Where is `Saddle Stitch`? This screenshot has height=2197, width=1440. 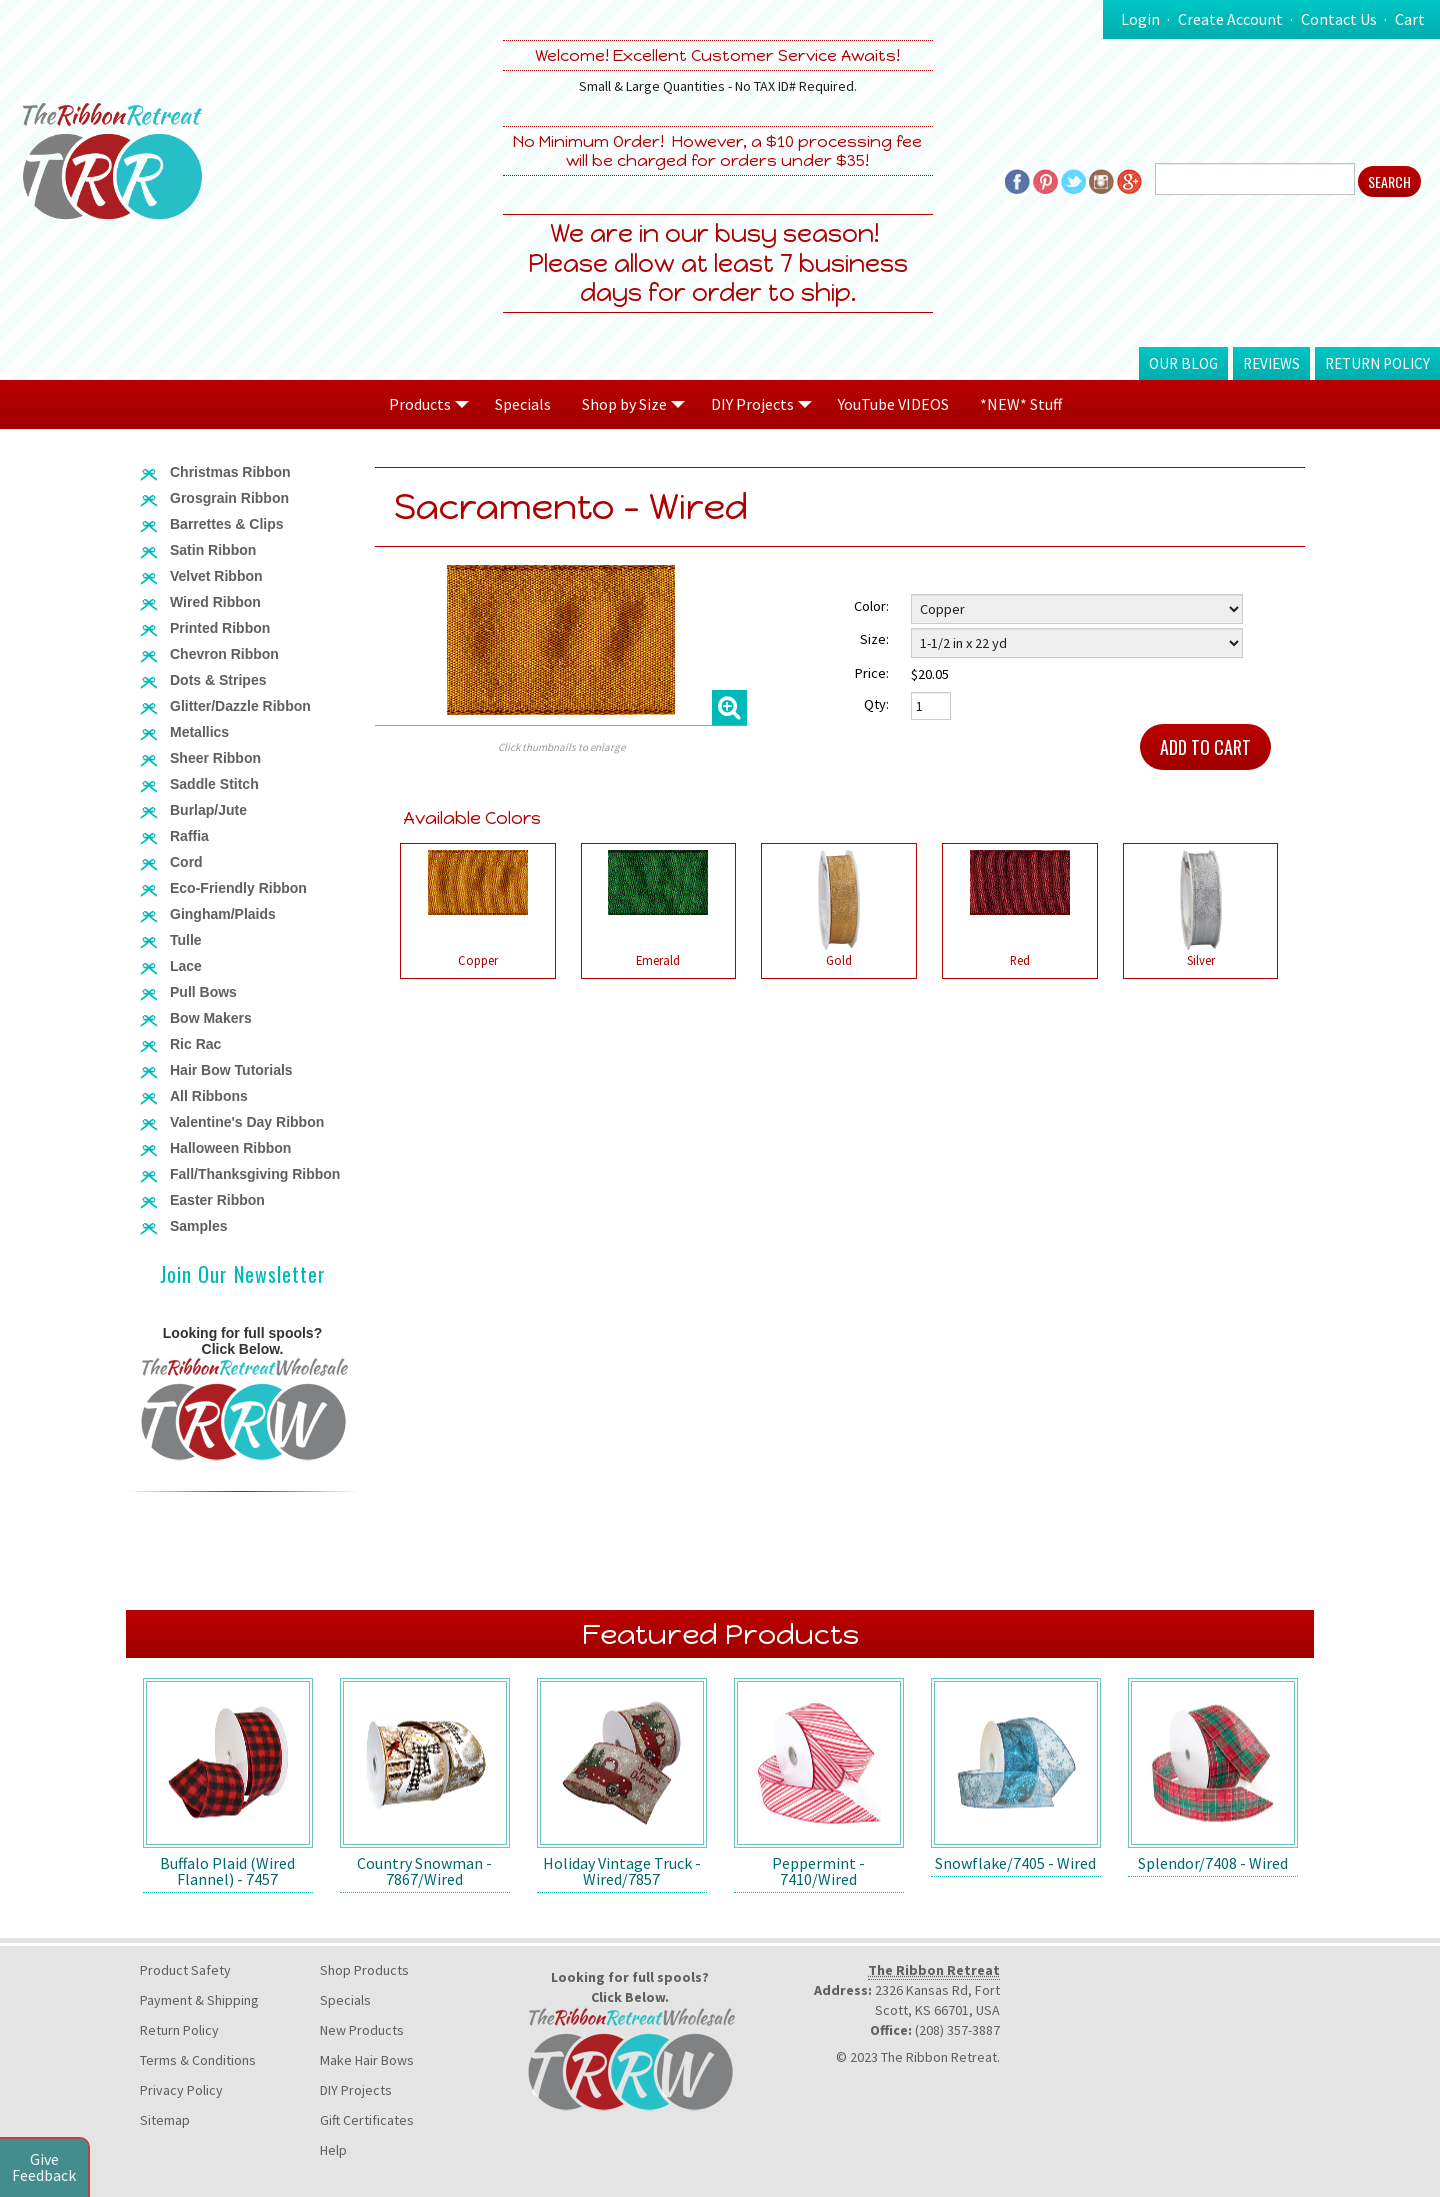
Saddle Stitch is located at coordinates (214, 784).